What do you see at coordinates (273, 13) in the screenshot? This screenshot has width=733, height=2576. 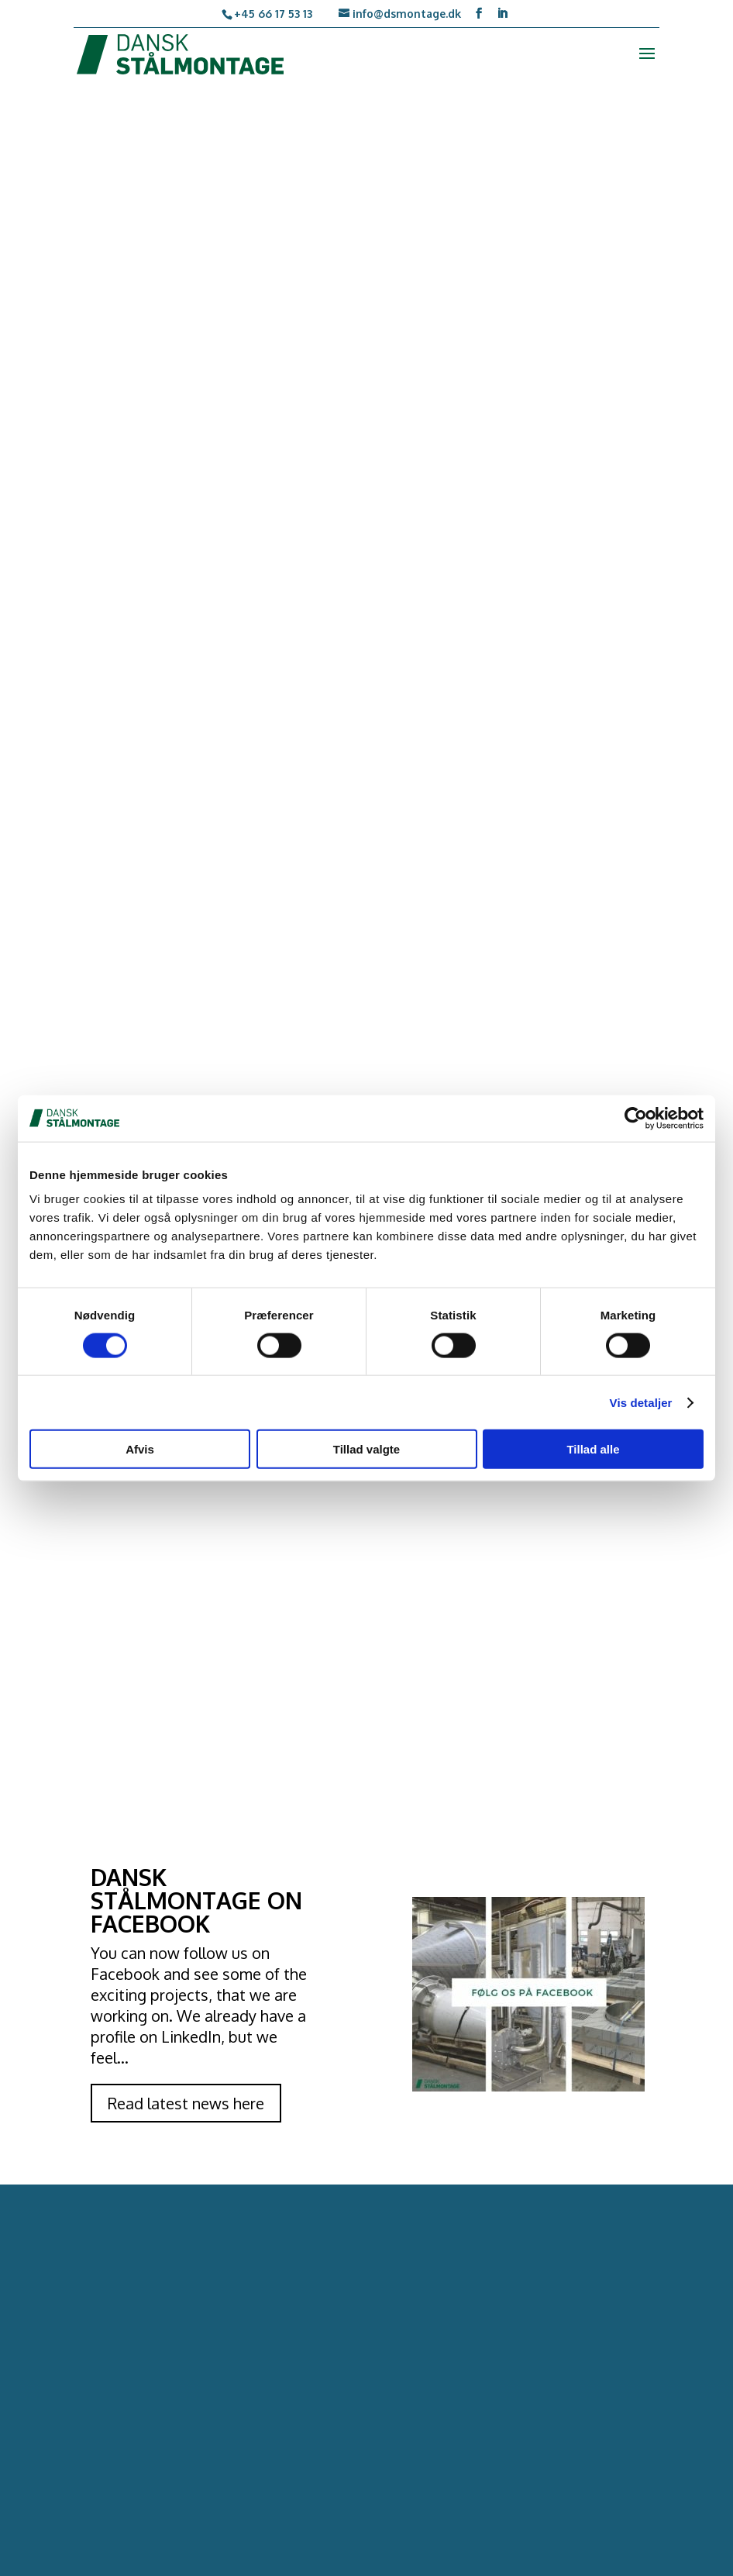 I see `+45 66 17 53 13` at bounding box center [273, 13].